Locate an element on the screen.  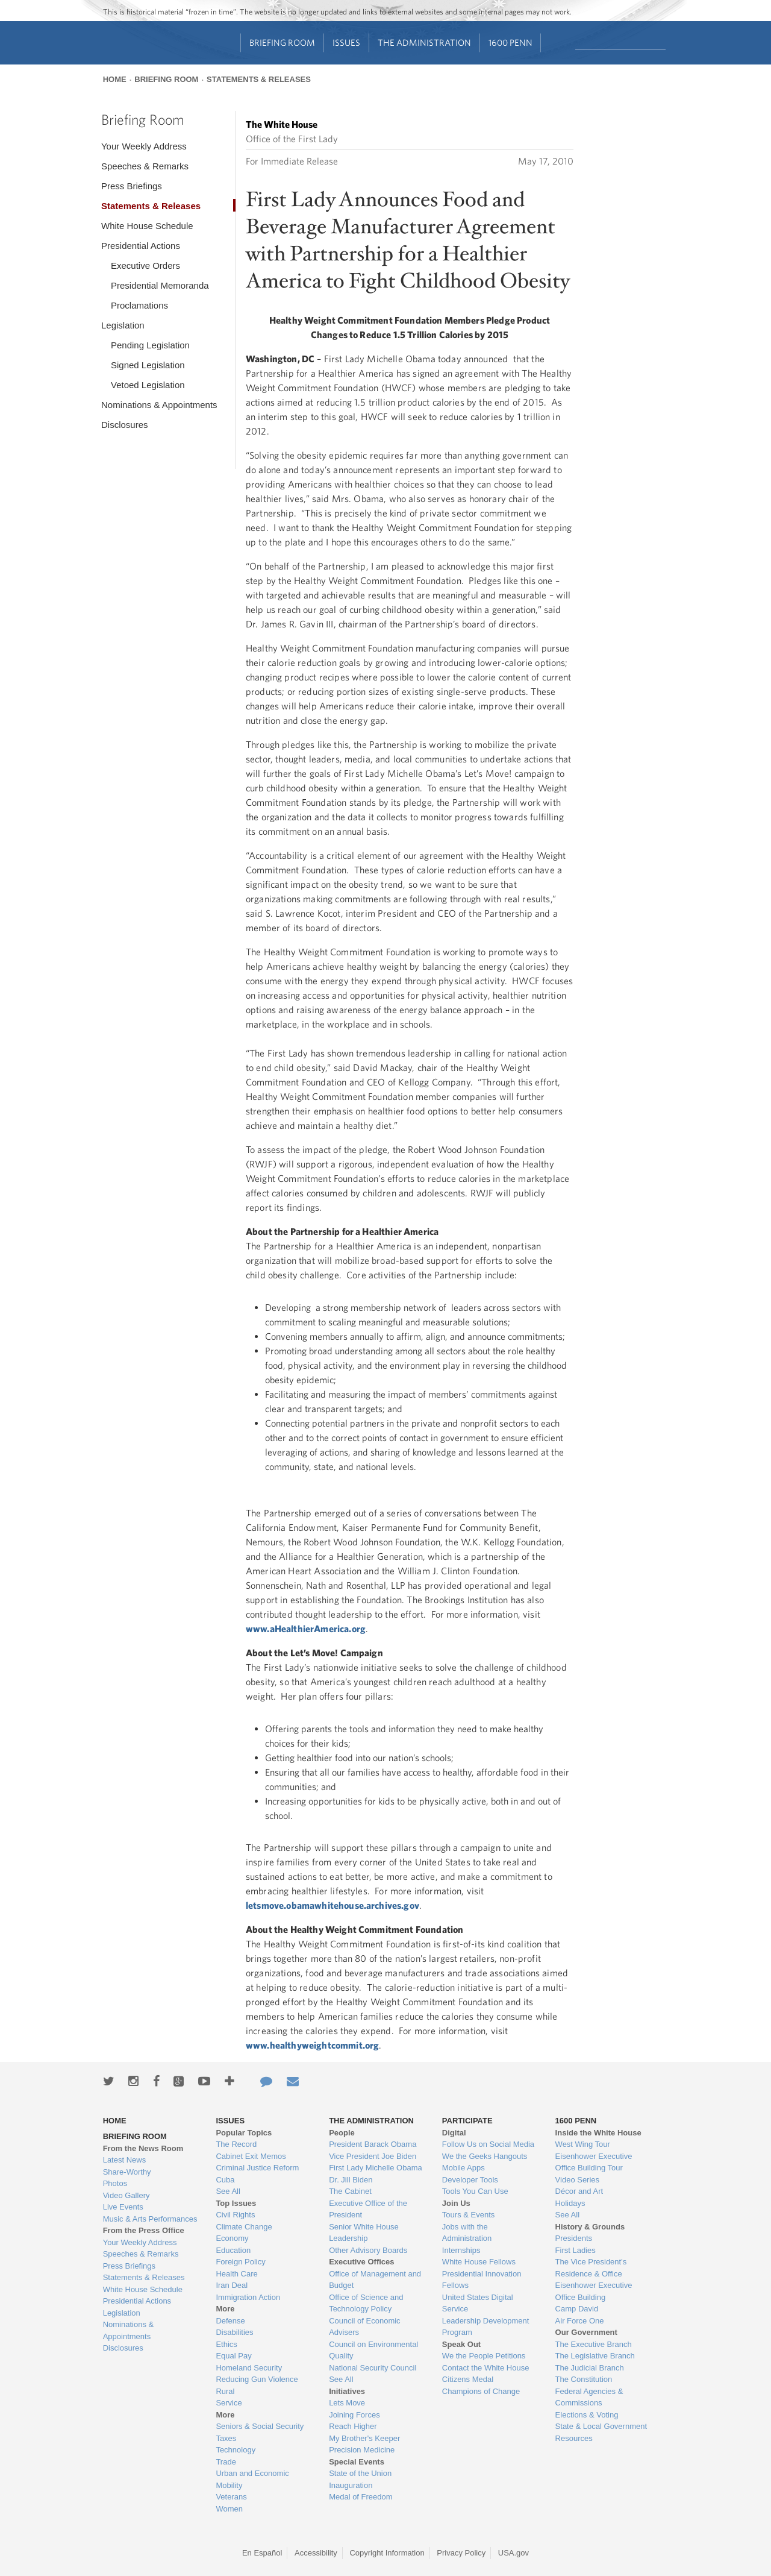
Defense is located at coordinates (230, 2320).